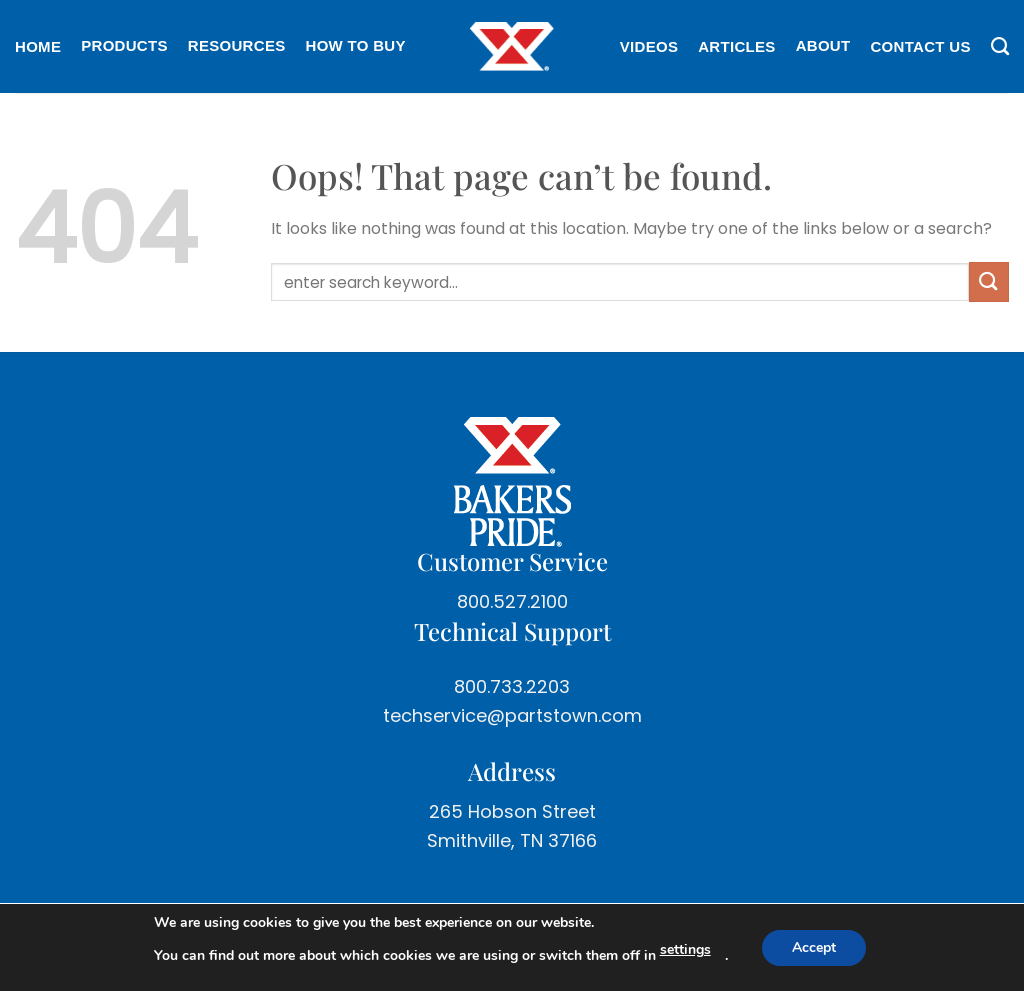 The width and height of the screenshot is (1024, 991). Describe the element at coordinates (814, 947) in the screenshot. I see `Accept` at that location.